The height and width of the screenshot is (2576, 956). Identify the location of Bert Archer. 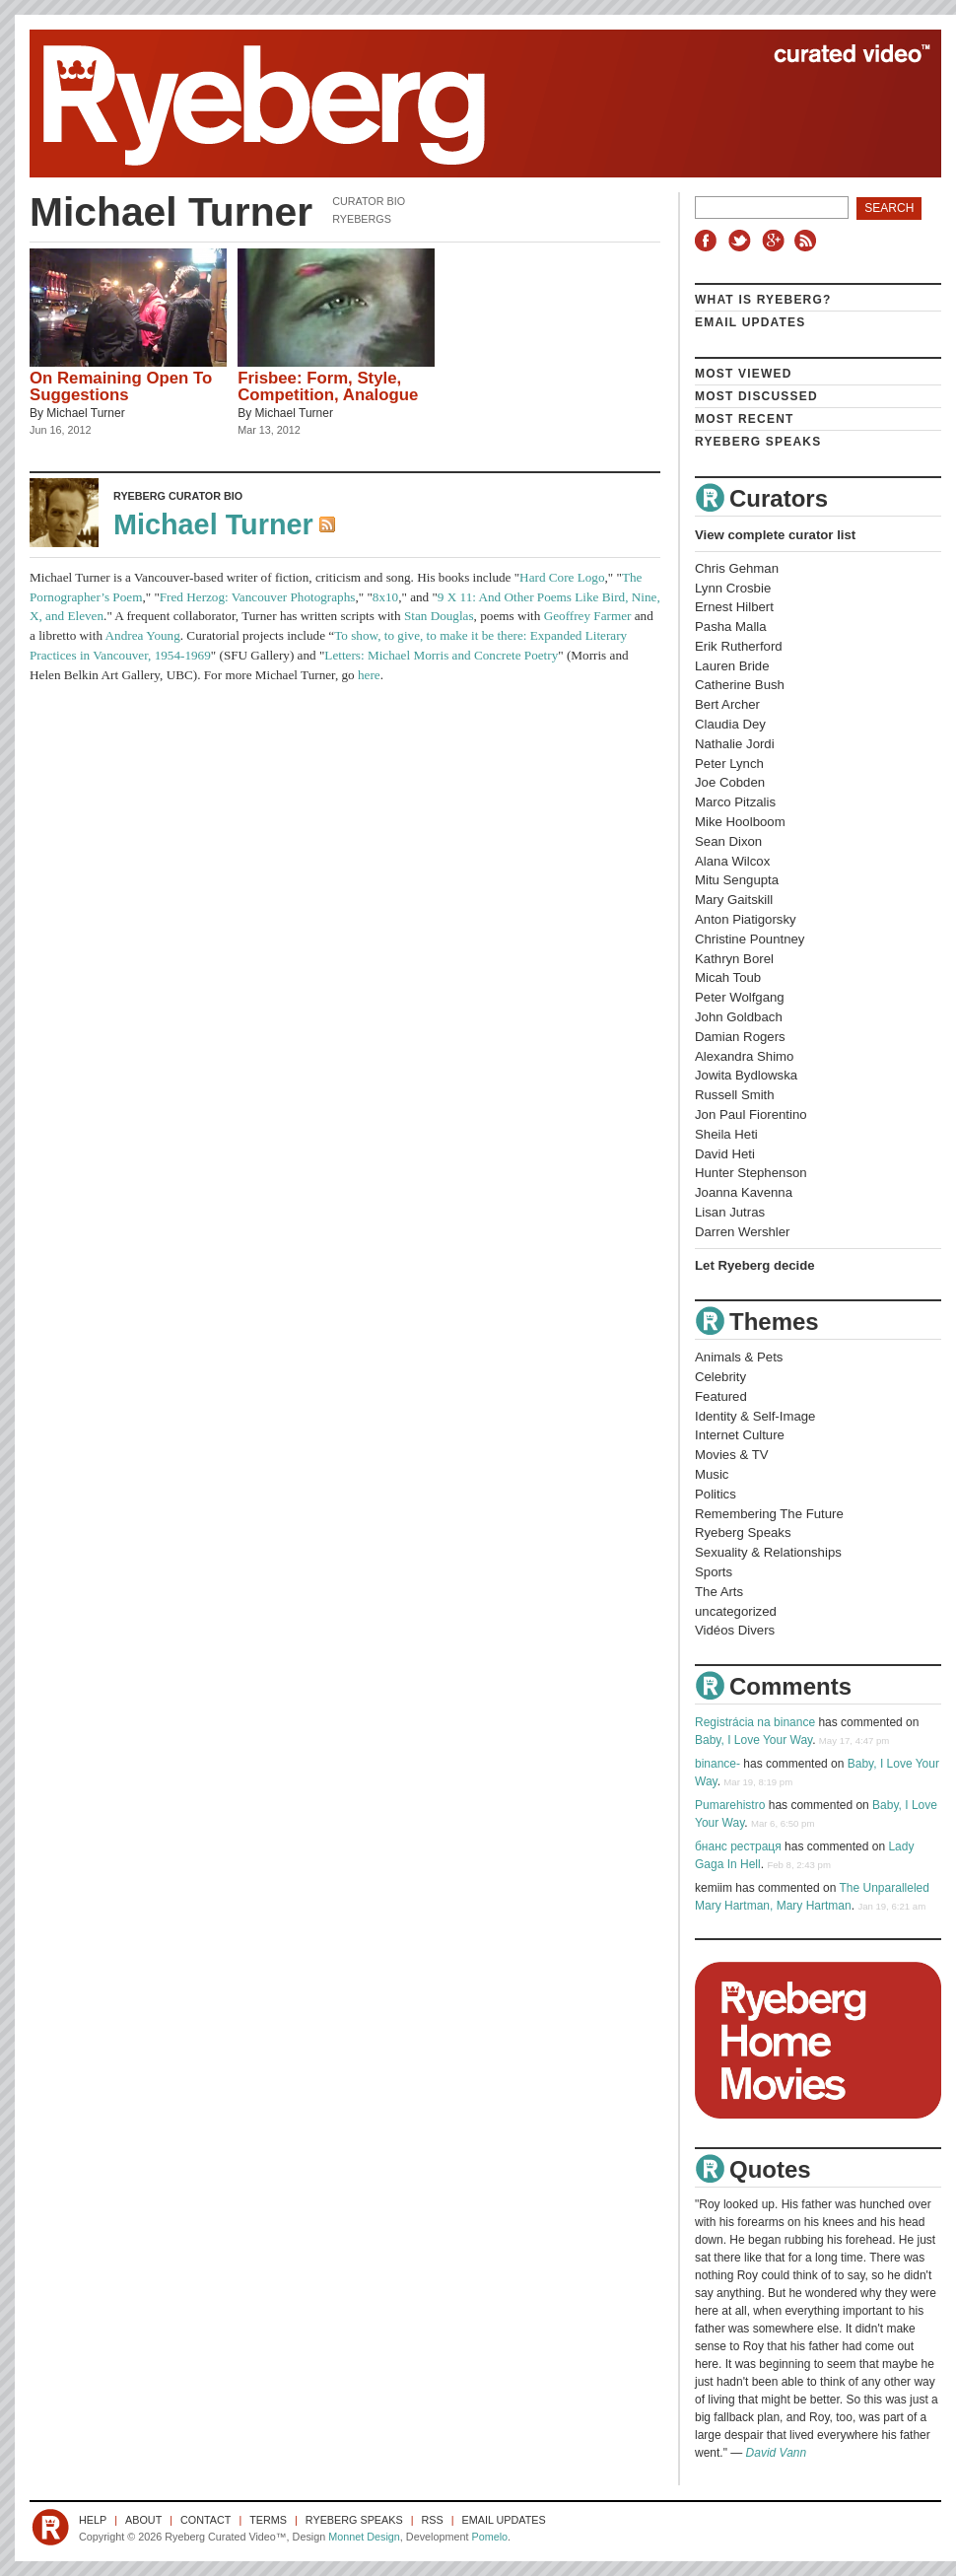
(727, 704).